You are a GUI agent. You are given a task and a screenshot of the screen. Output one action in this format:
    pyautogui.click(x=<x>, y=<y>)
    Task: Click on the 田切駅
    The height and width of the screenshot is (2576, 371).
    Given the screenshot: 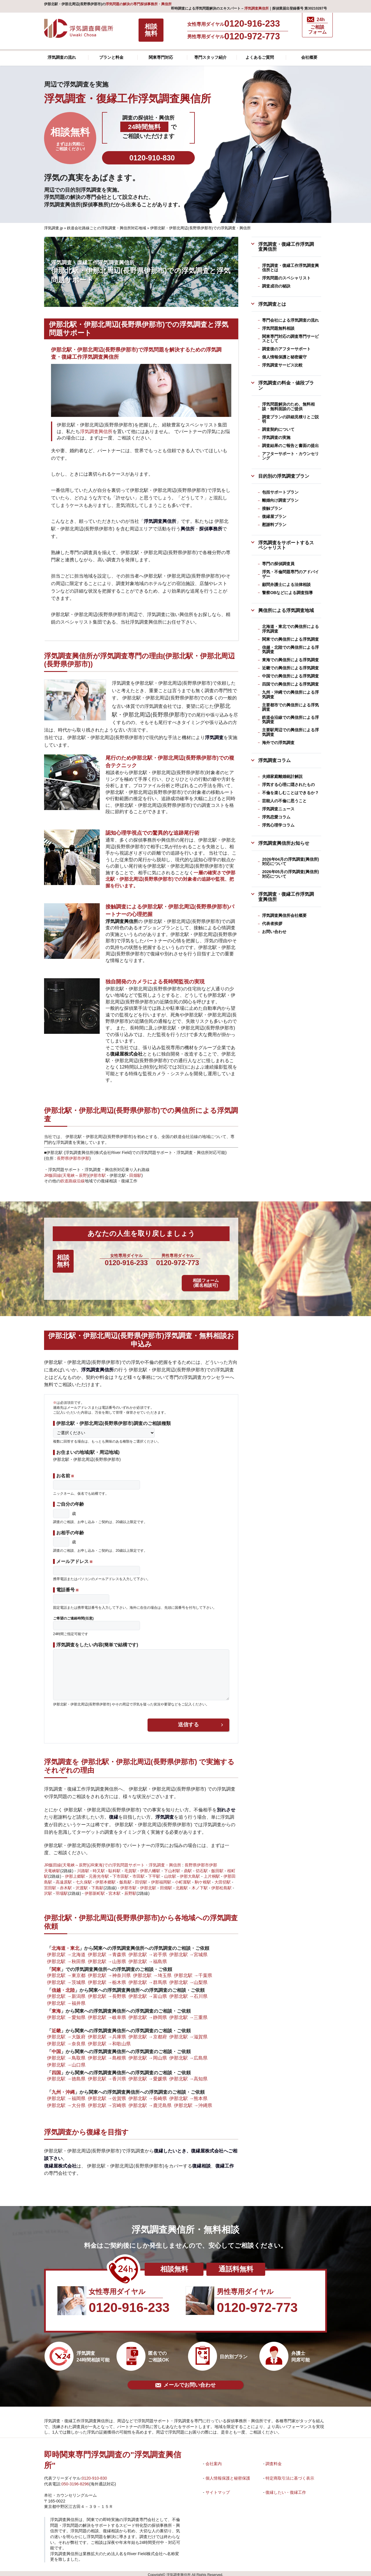 What is the action you would take?
    pyautogui.click(x=141, y=1879)
    